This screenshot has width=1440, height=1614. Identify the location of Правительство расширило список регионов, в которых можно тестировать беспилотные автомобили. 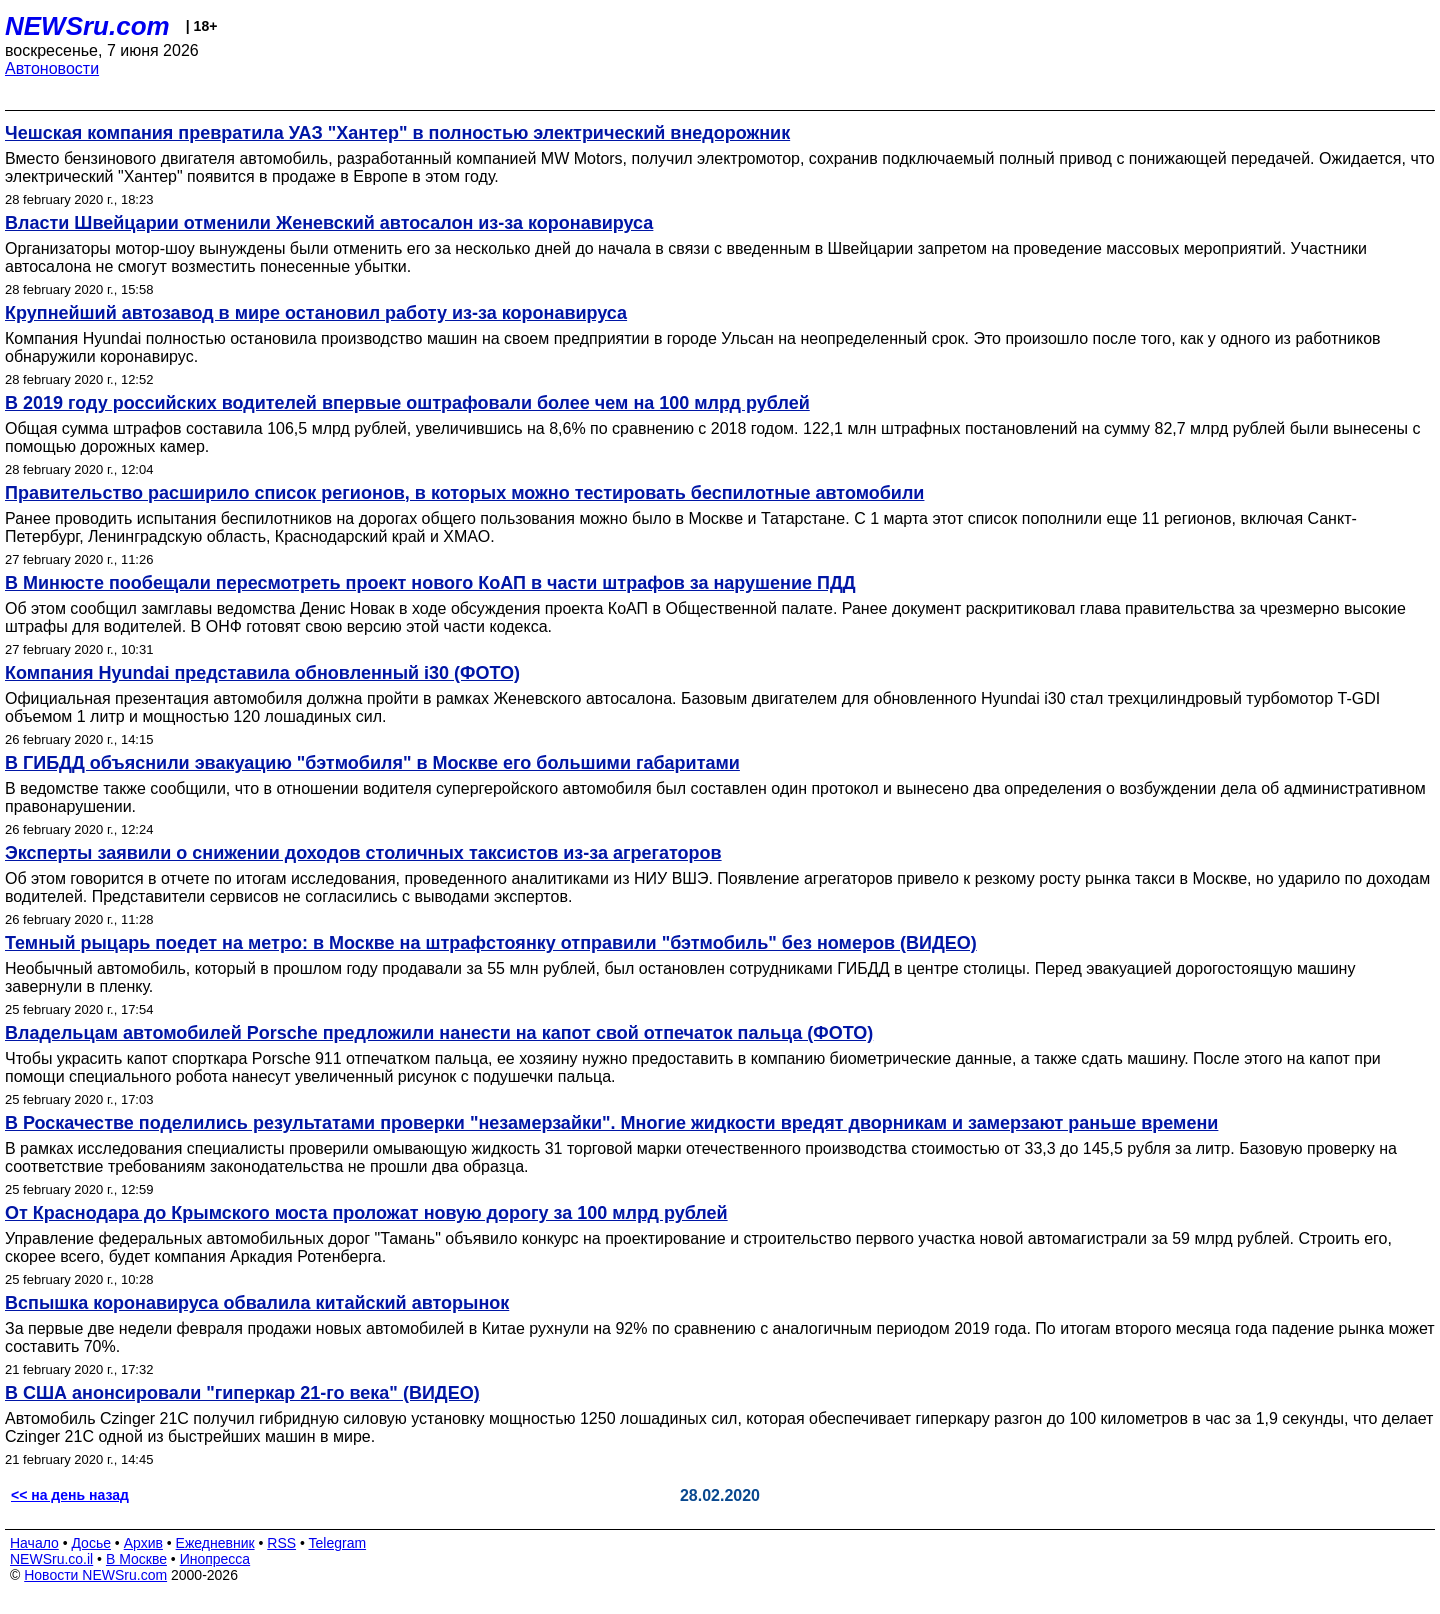
(464, 493).